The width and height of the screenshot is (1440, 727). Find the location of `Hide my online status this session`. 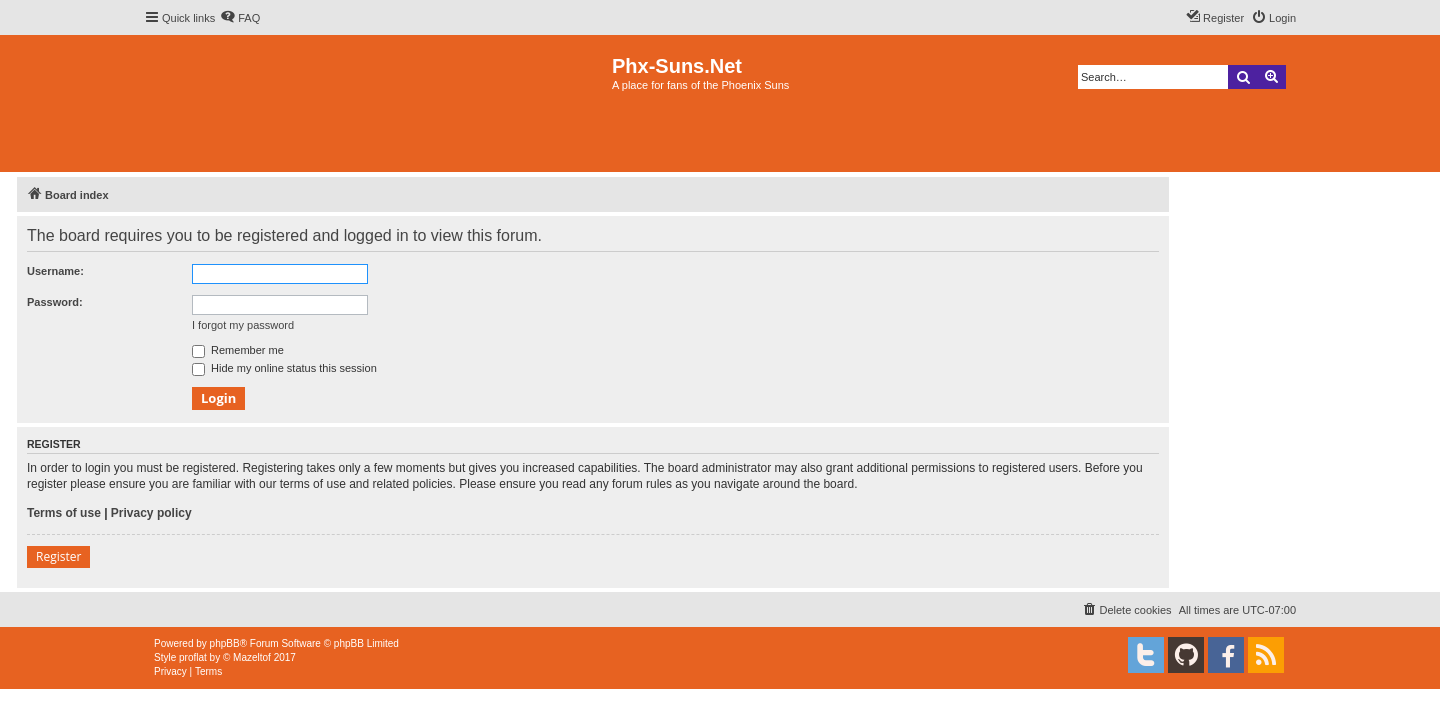

Hide my online status this session is located at coordinates (284, 368).